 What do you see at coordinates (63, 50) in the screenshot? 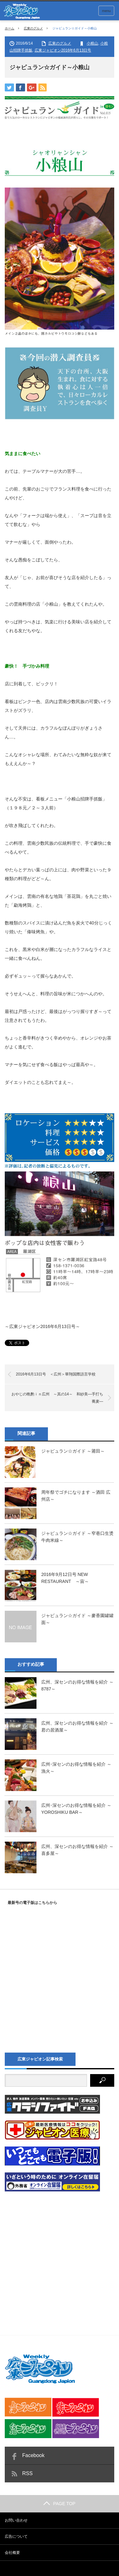
I see `広東ジャピオン2016年6月13日号` at bounding box center [63, 50].